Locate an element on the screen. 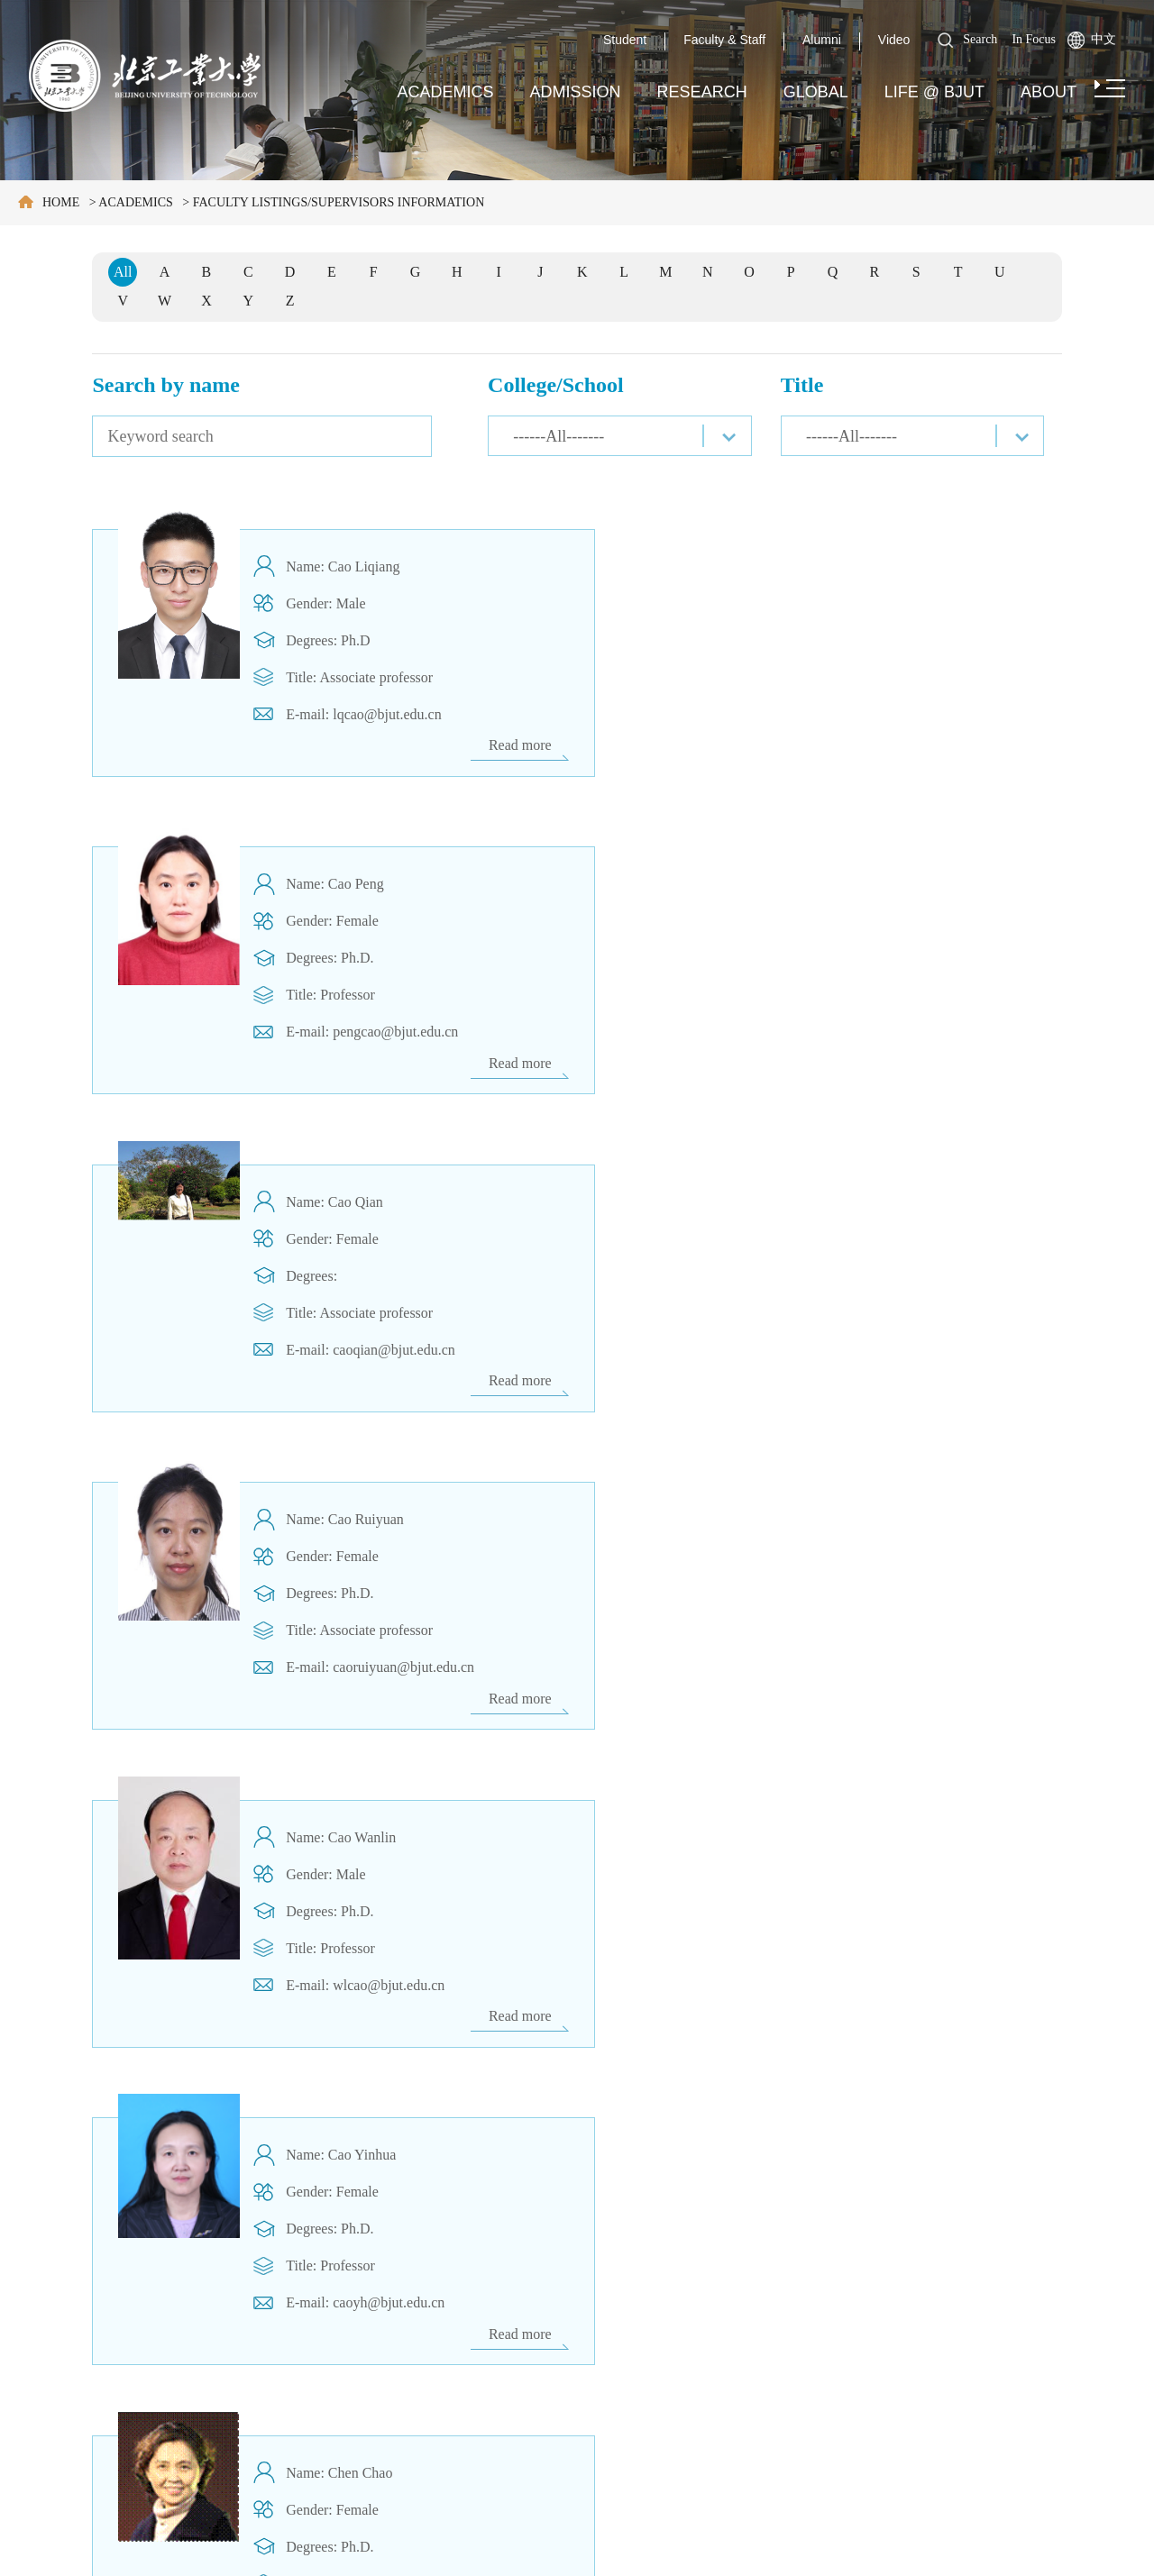  All is located at coordinates (123, 271).